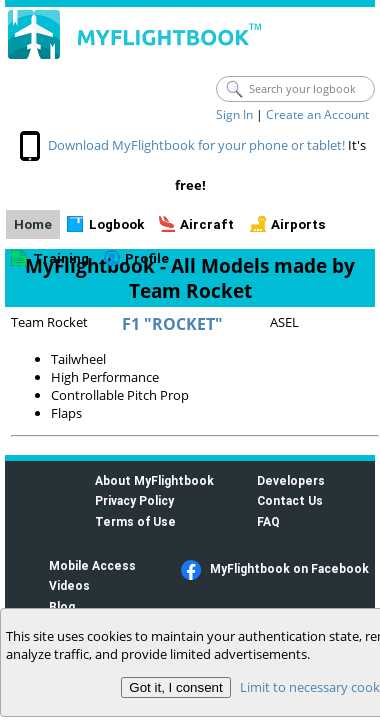 The width and height of the screenshot is (380, 720). What do you see at coordinates (147, 258) in the screenshot?
I see `Profile` at bounding box center [147, 258].